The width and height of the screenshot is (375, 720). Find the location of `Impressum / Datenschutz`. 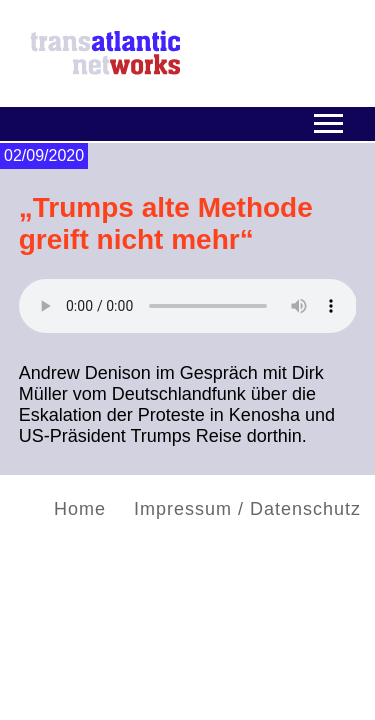

Impressum / Datenschutz is located at coordinates (247, 509).